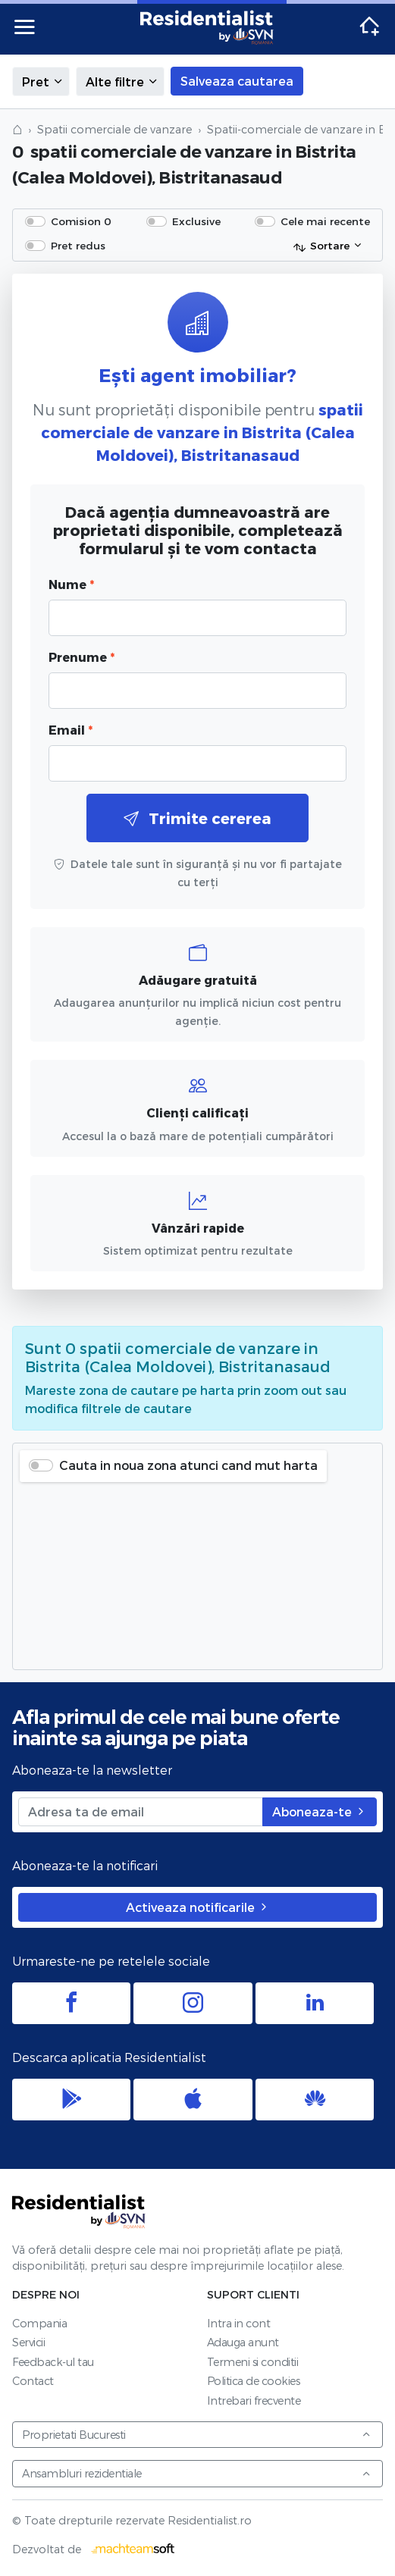  I want to click on Residentialist, so click(79, 2211).